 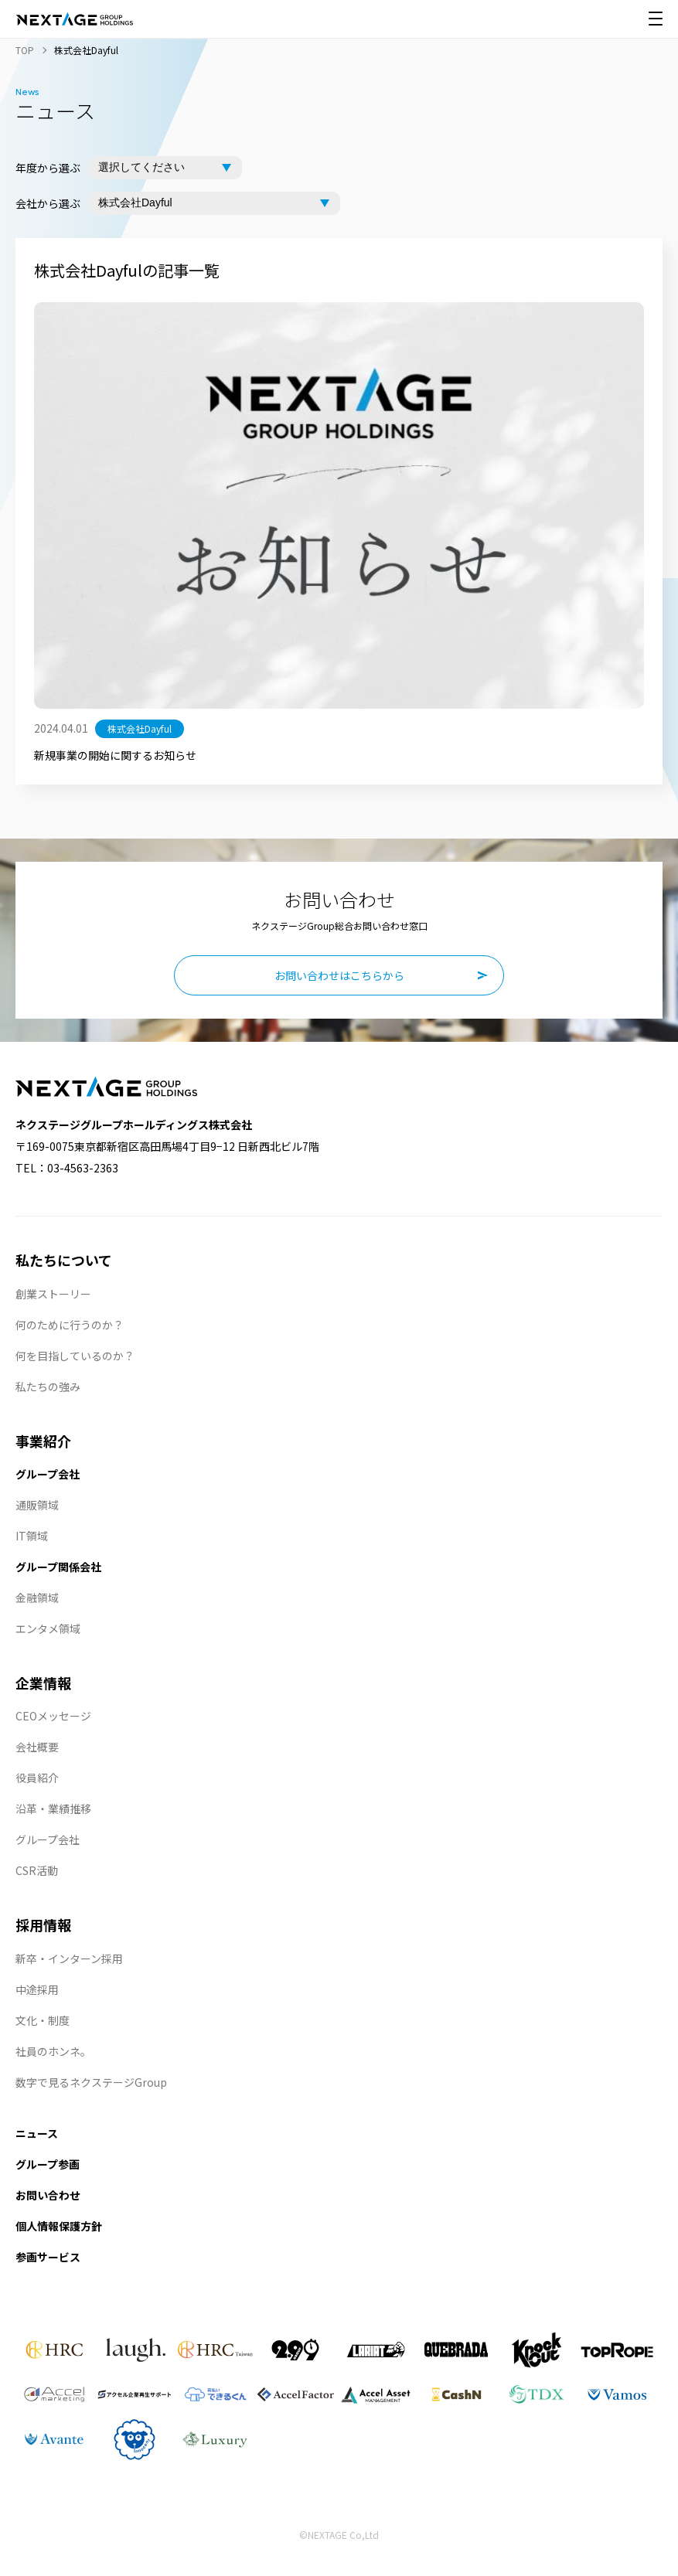 I want to click on グループ関係会社, so click(x=58, y=1566).